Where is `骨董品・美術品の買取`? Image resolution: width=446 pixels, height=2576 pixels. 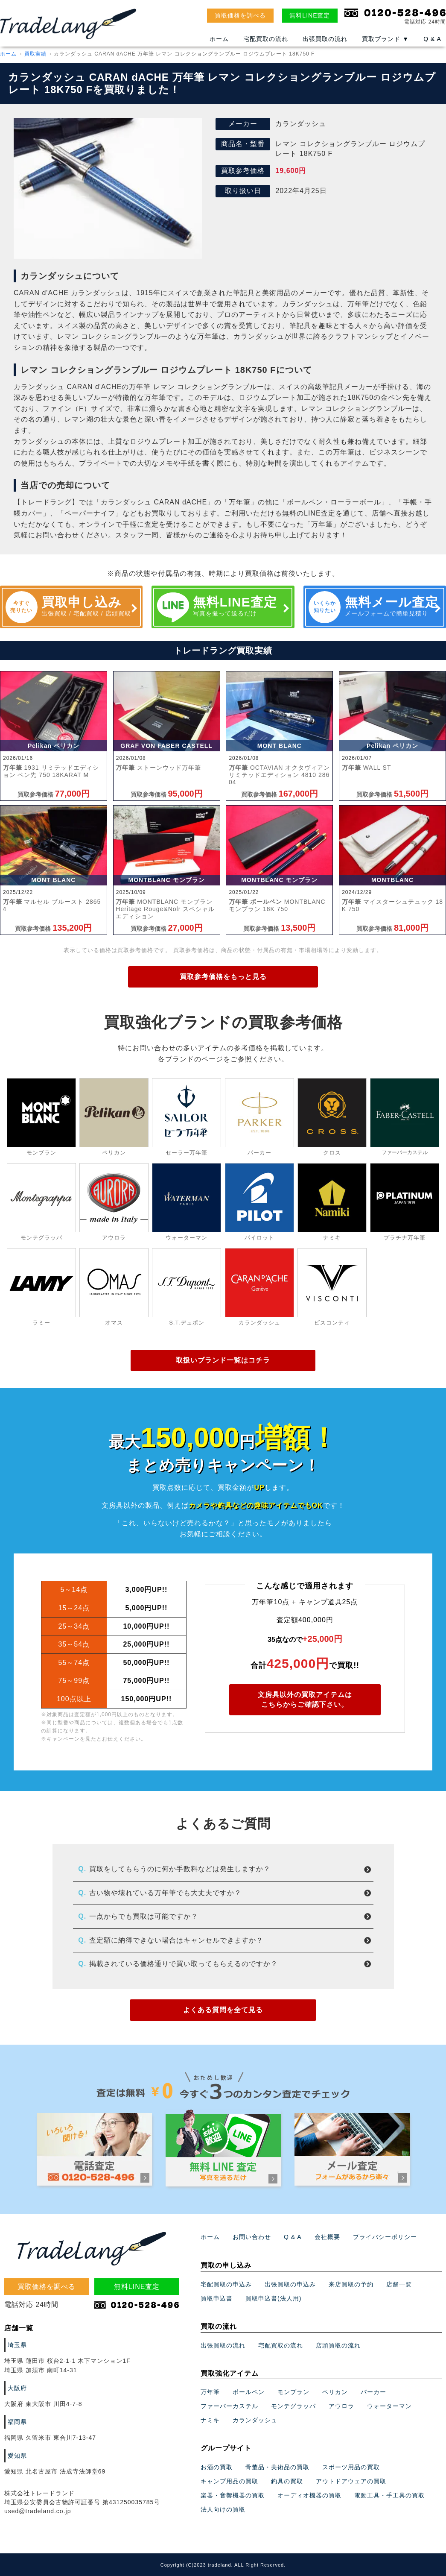 骨董品・美術品の買取 is located at coordinates (277, 2505).